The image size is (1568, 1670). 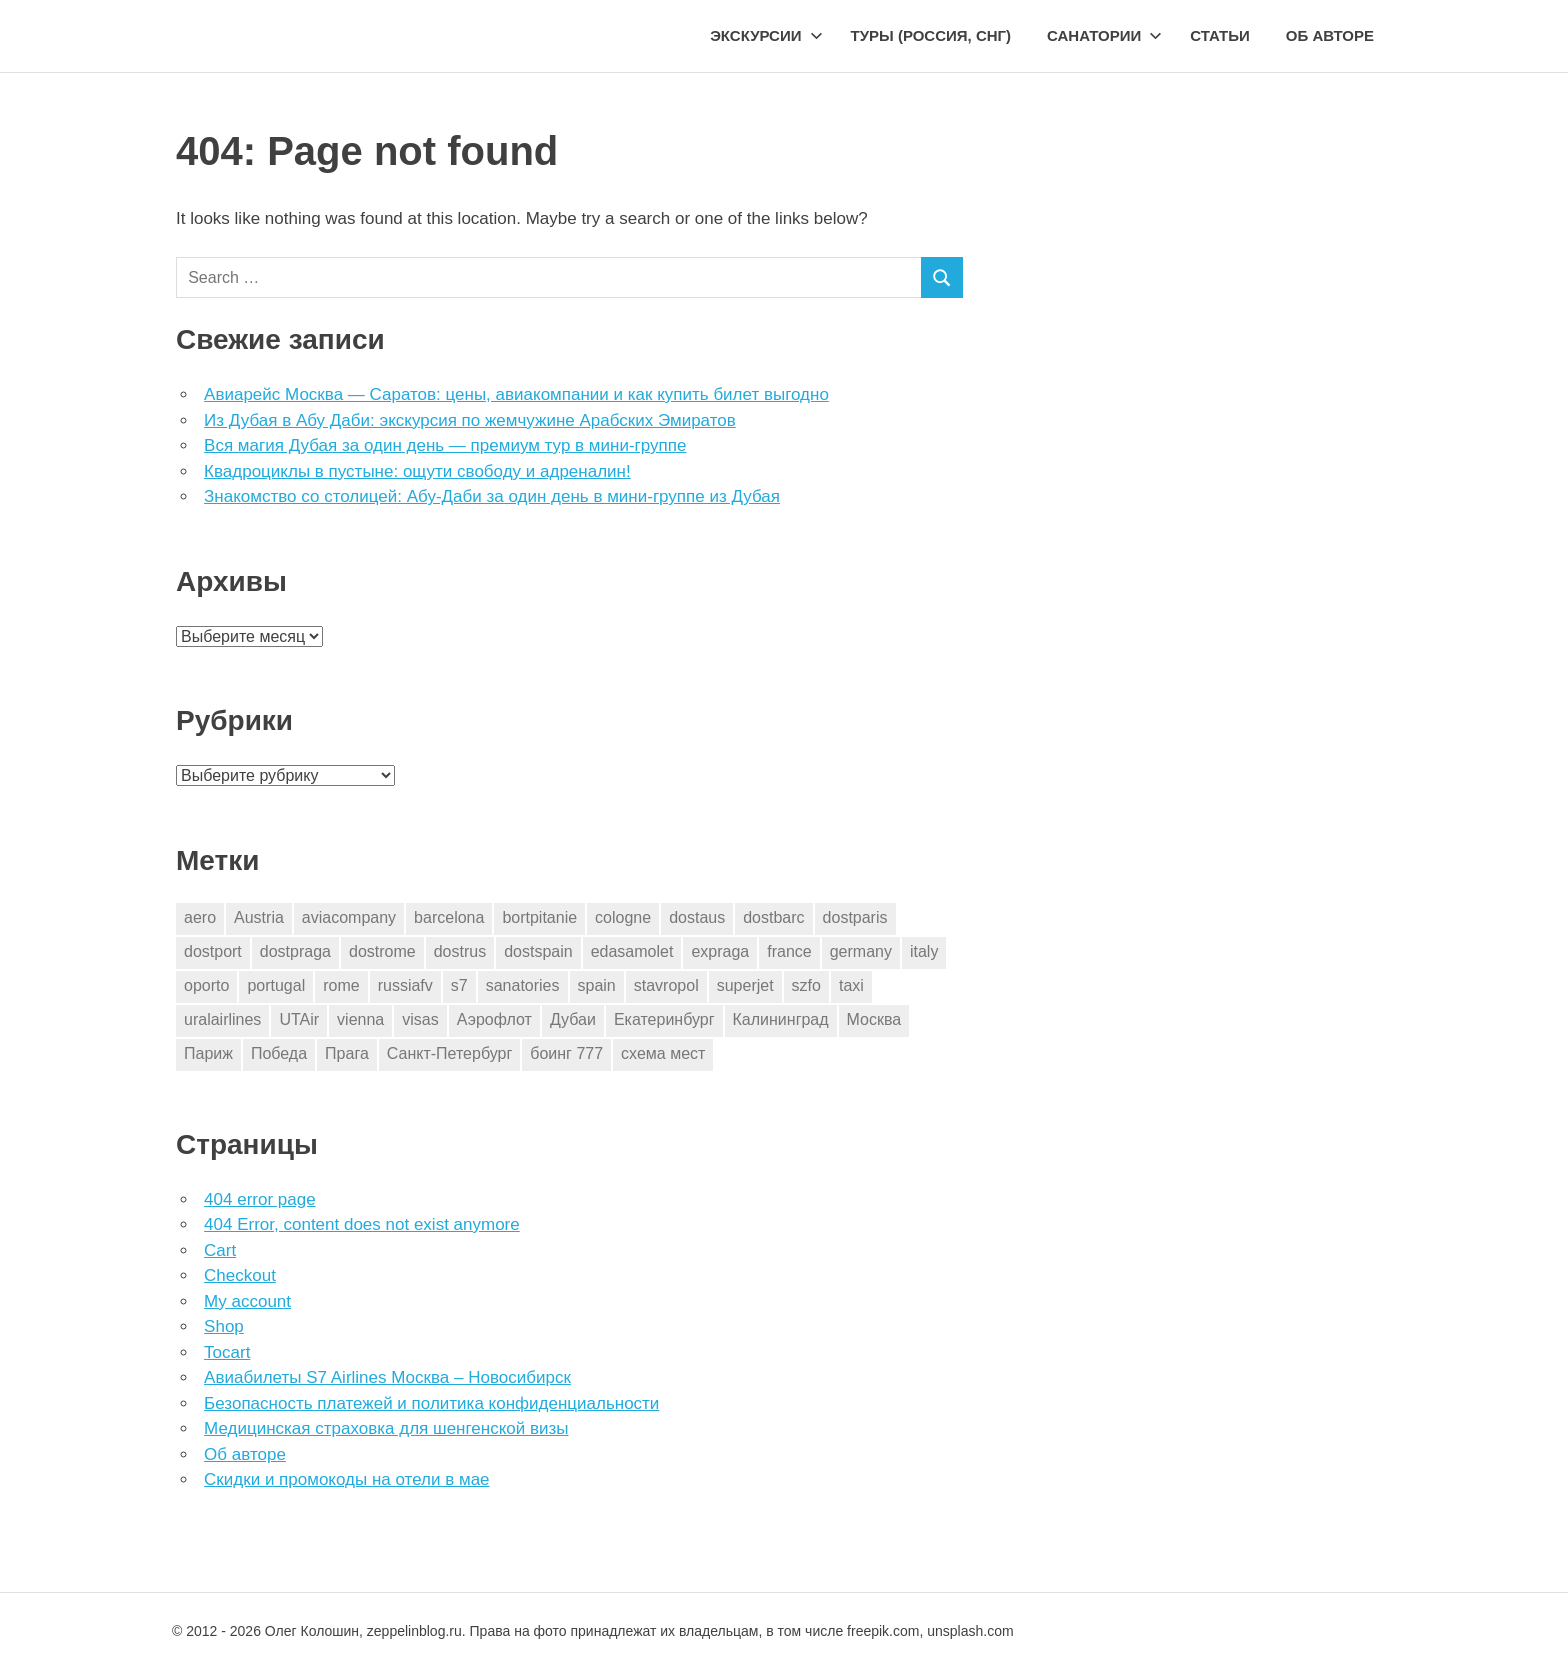 What do you see at coordinates (931, 35) in the screenshot?
I see `Туры (Россия, СНГ)` at bounding box center [931, 35].